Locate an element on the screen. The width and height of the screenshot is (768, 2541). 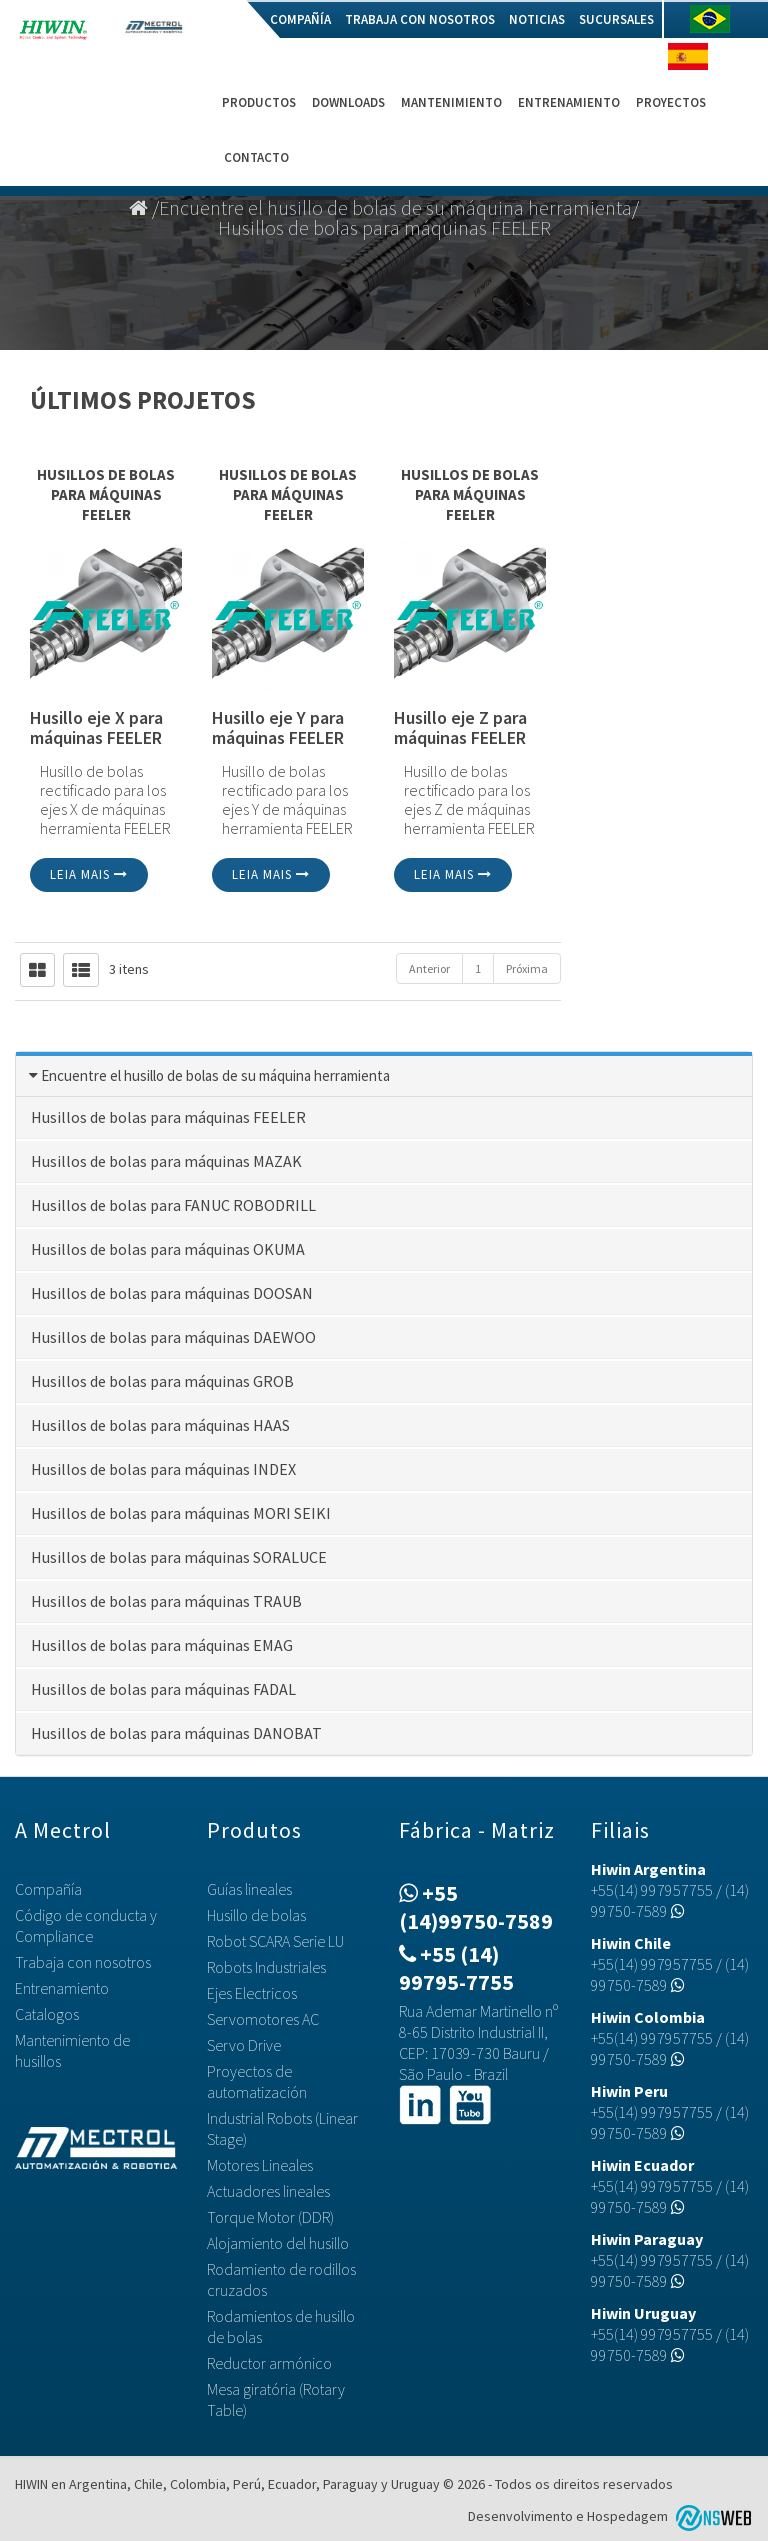
Husillos de bolas para máquinas FEELER is located at coordinates (384, 227).